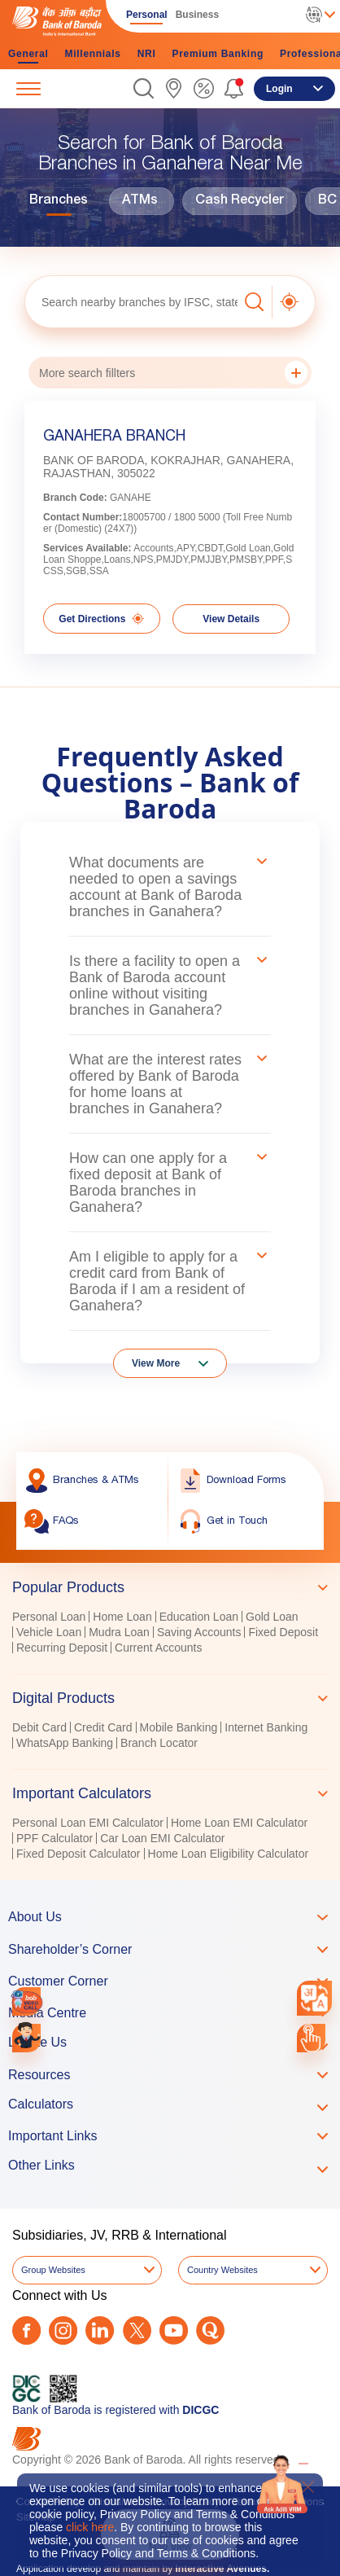 This screenshot has width=340, height=2576. I want to click on Current Accounts [link], so click(158, 1647).